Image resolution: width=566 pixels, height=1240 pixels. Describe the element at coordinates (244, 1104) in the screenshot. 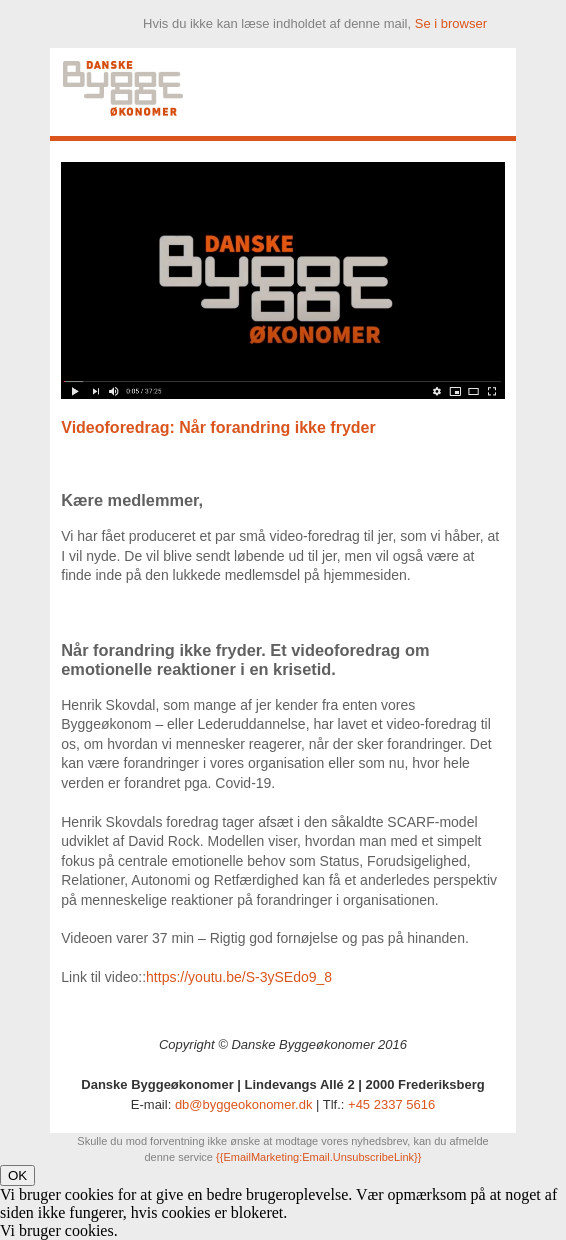

I see `db@byggeokonomer.dk` at that location.